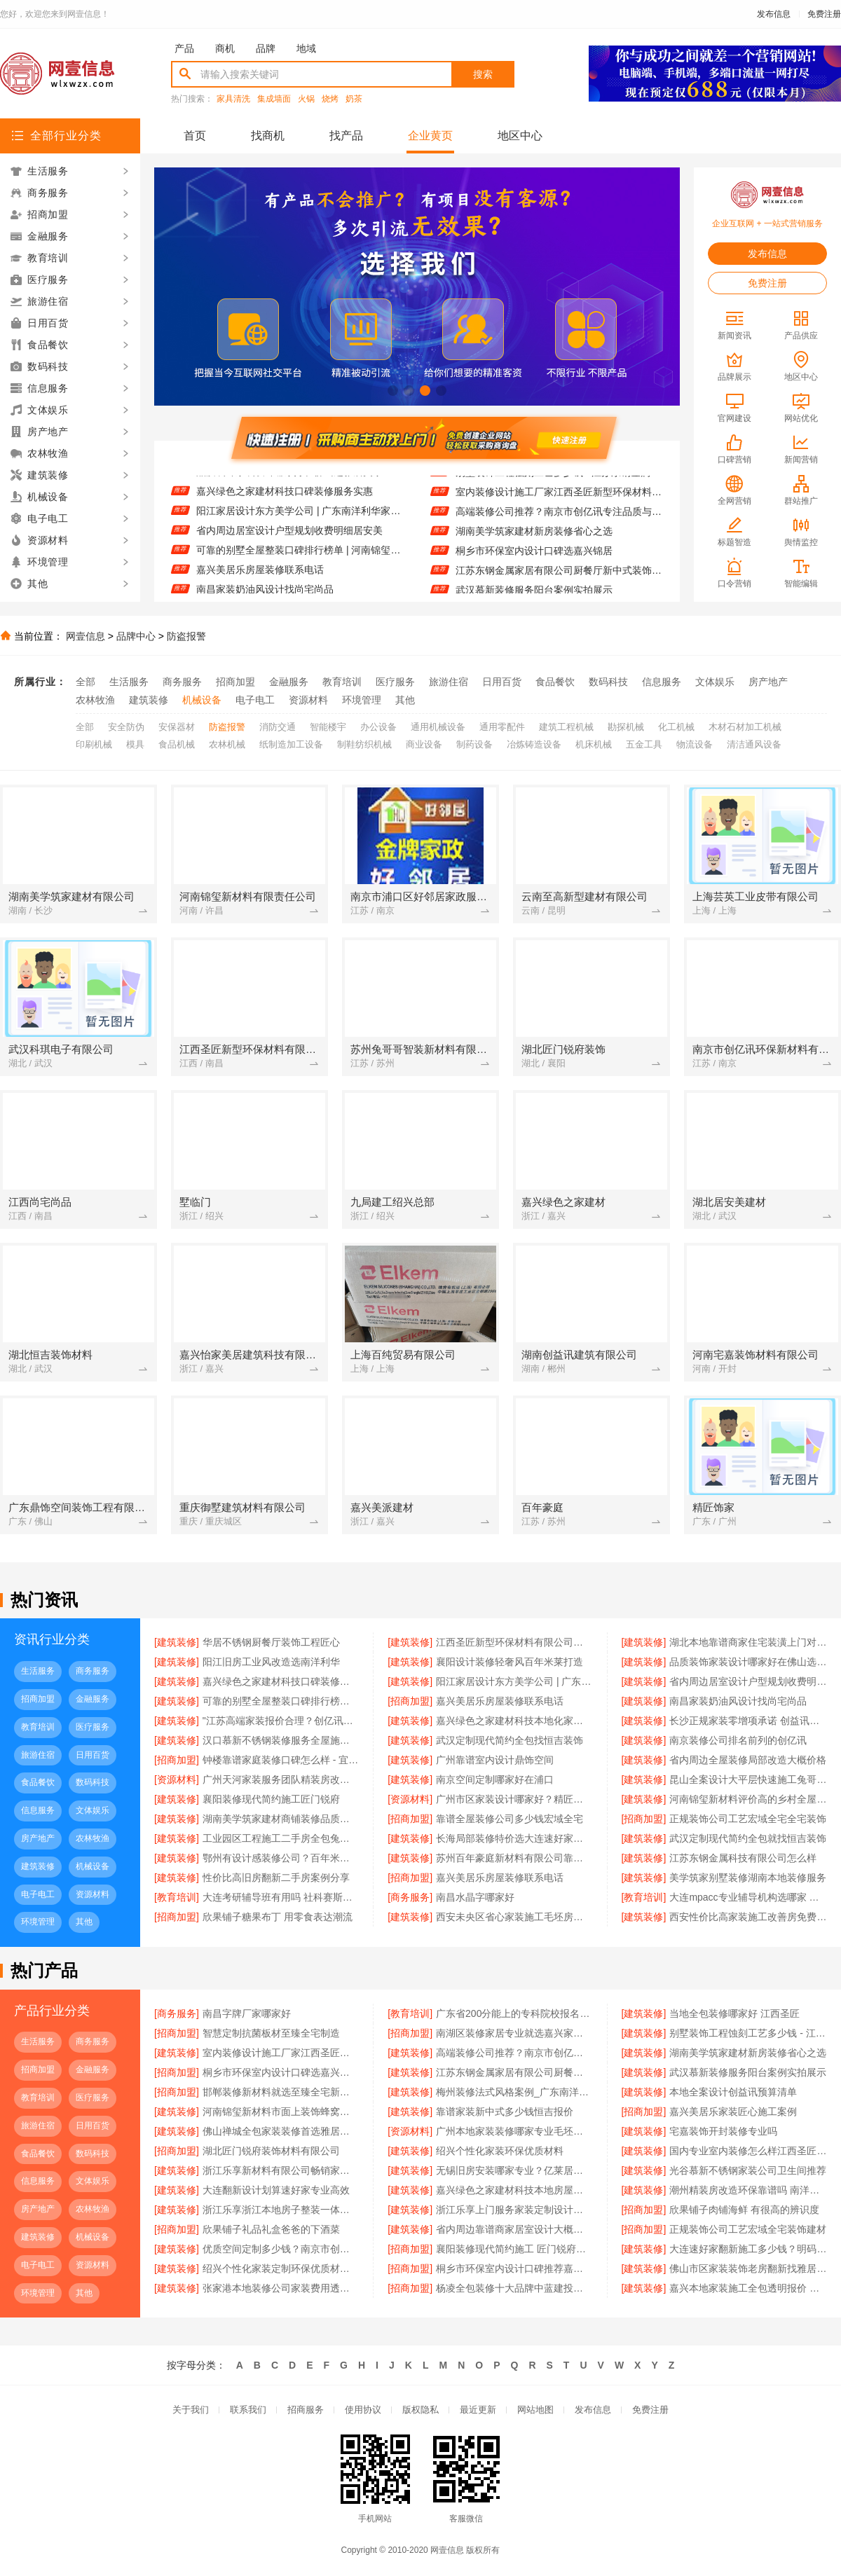  Describe the element at coordinates (747, 1877) in the screenshot. I see `美学筑家别墅装修湖南本地装修服务` at that location.